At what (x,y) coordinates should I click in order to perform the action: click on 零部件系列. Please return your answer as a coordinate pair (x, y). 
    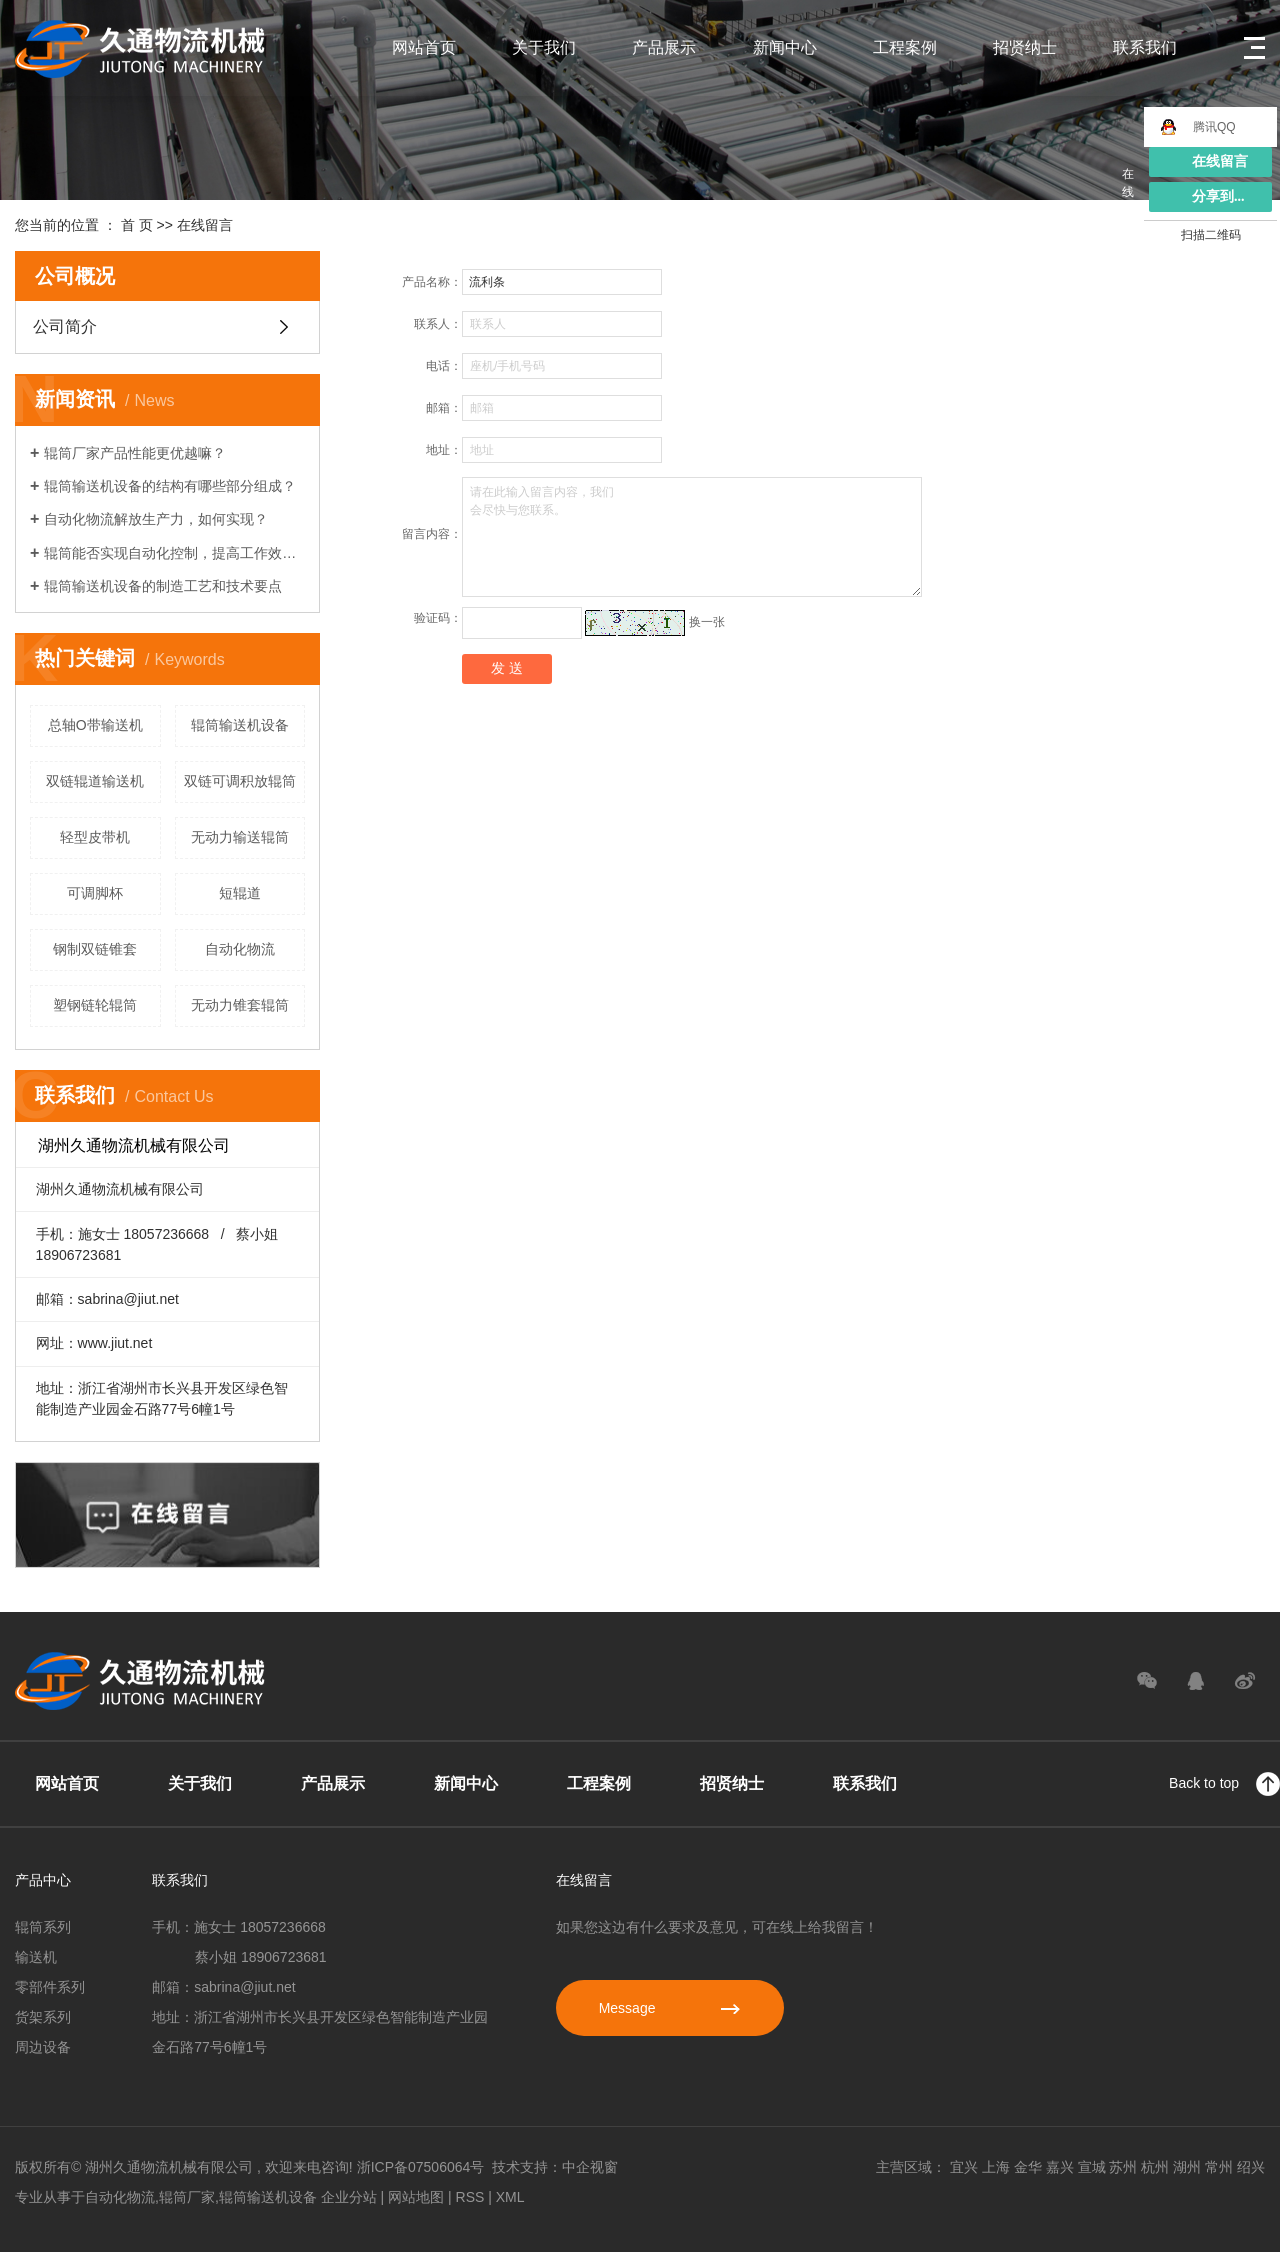
    Looking at the image, I should click on (50, 1987).